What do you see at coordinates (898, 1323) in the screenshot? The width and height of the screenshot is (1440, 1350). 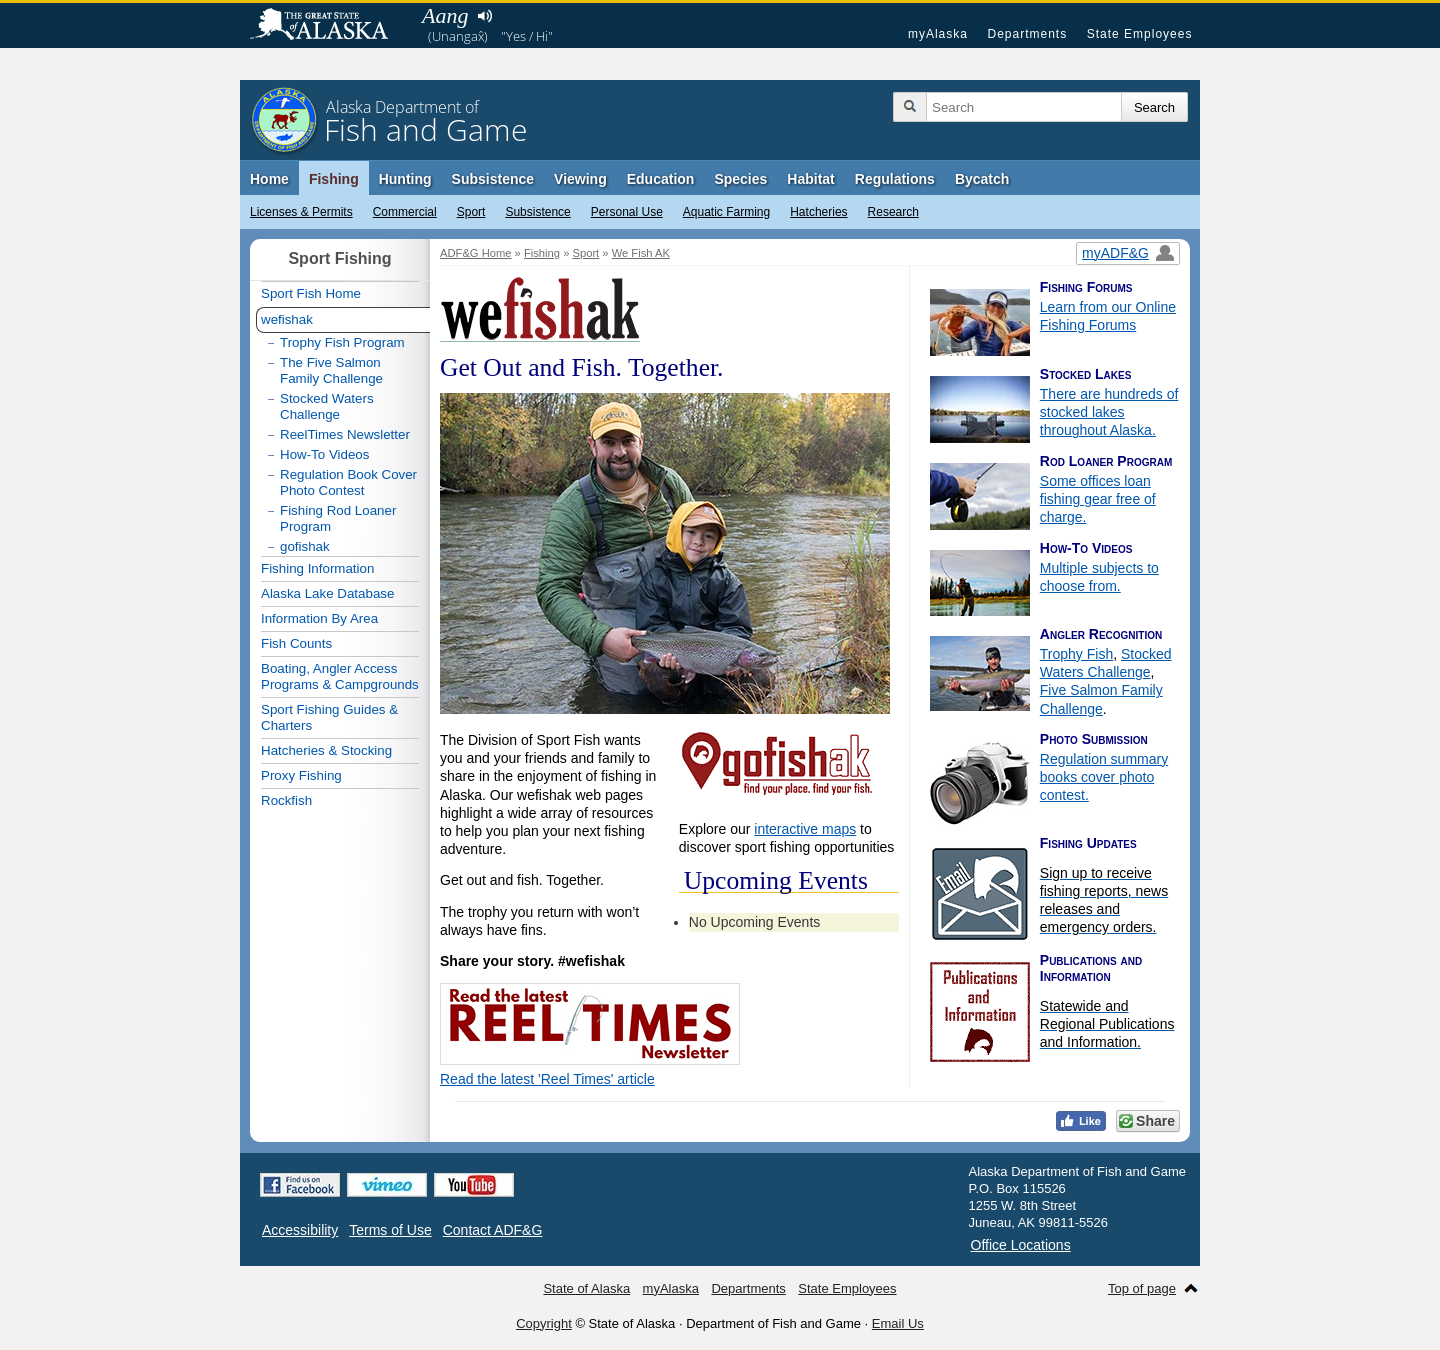 I see `Email Us` at bounding box center [898, 1323].